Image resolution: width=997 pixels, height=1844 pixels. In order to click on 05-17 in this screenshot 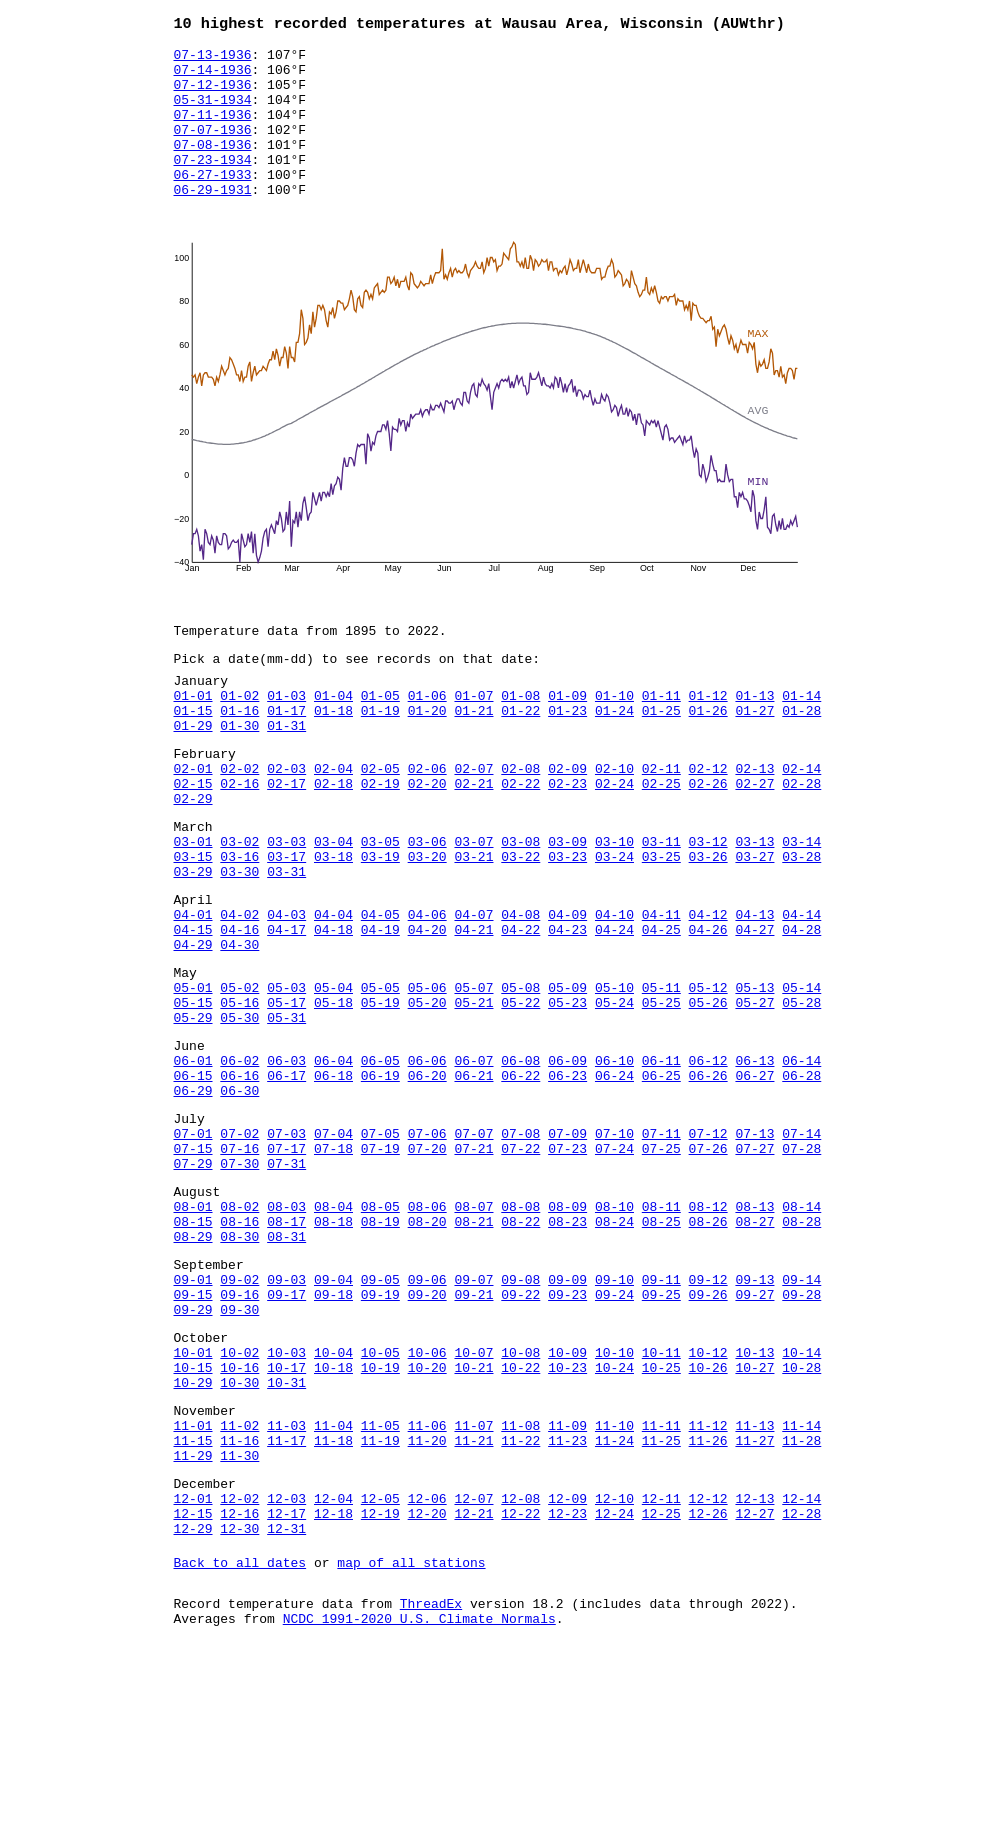, I will do `click(286, 1097)`.